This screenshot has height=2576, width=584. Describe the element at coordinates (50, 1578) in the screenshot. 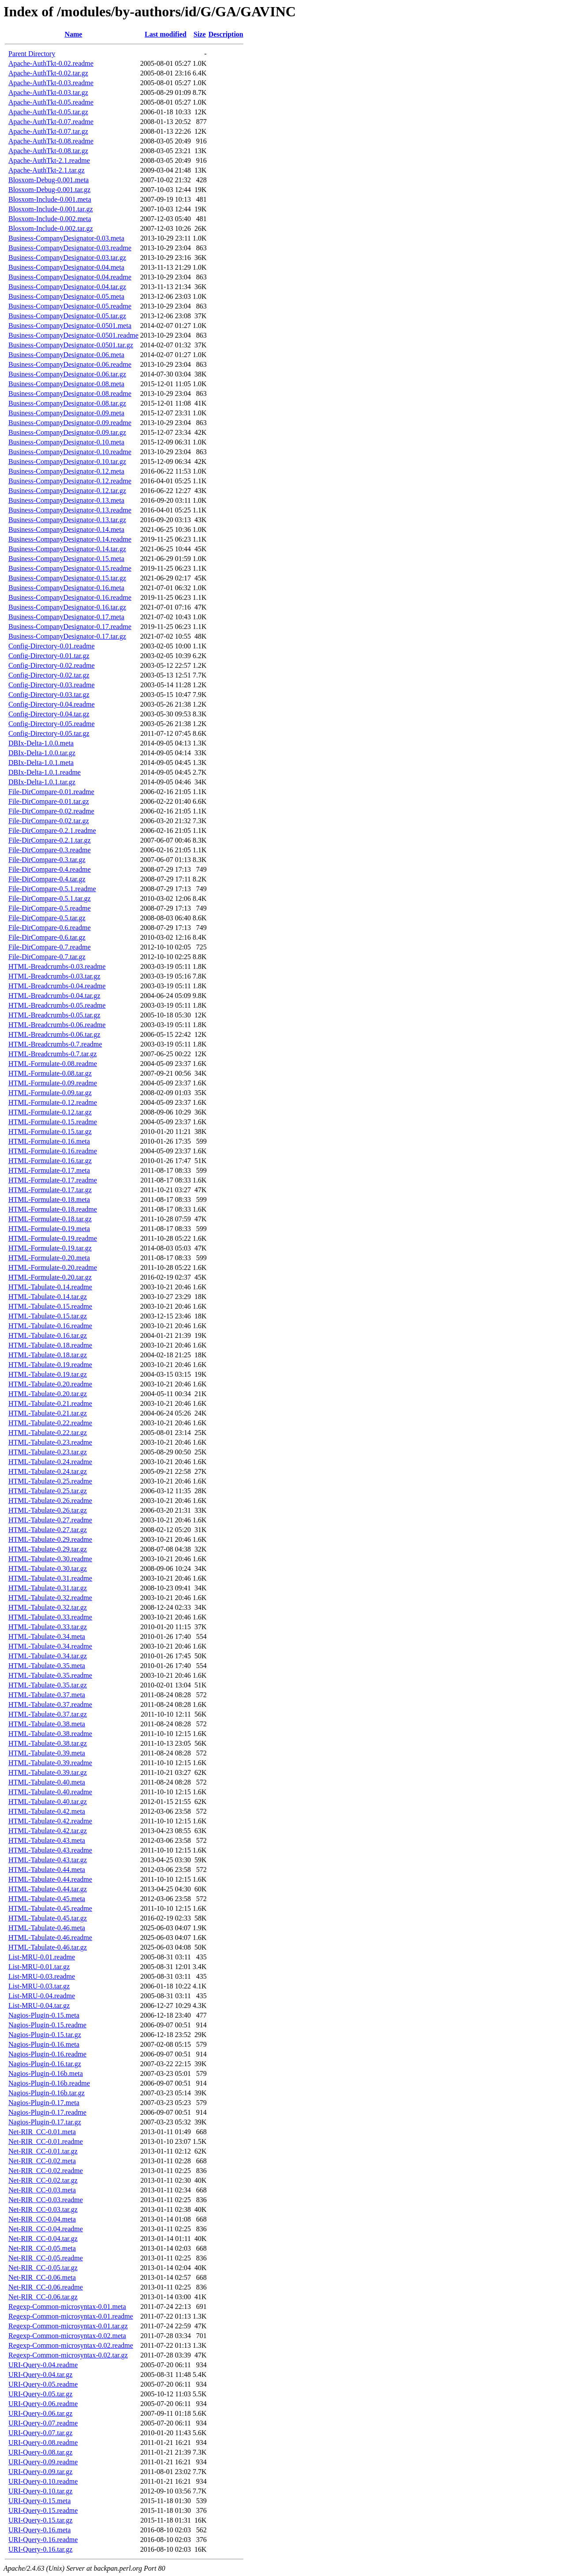

I see `HTML-Tabulate-0.31.readme` at that location.